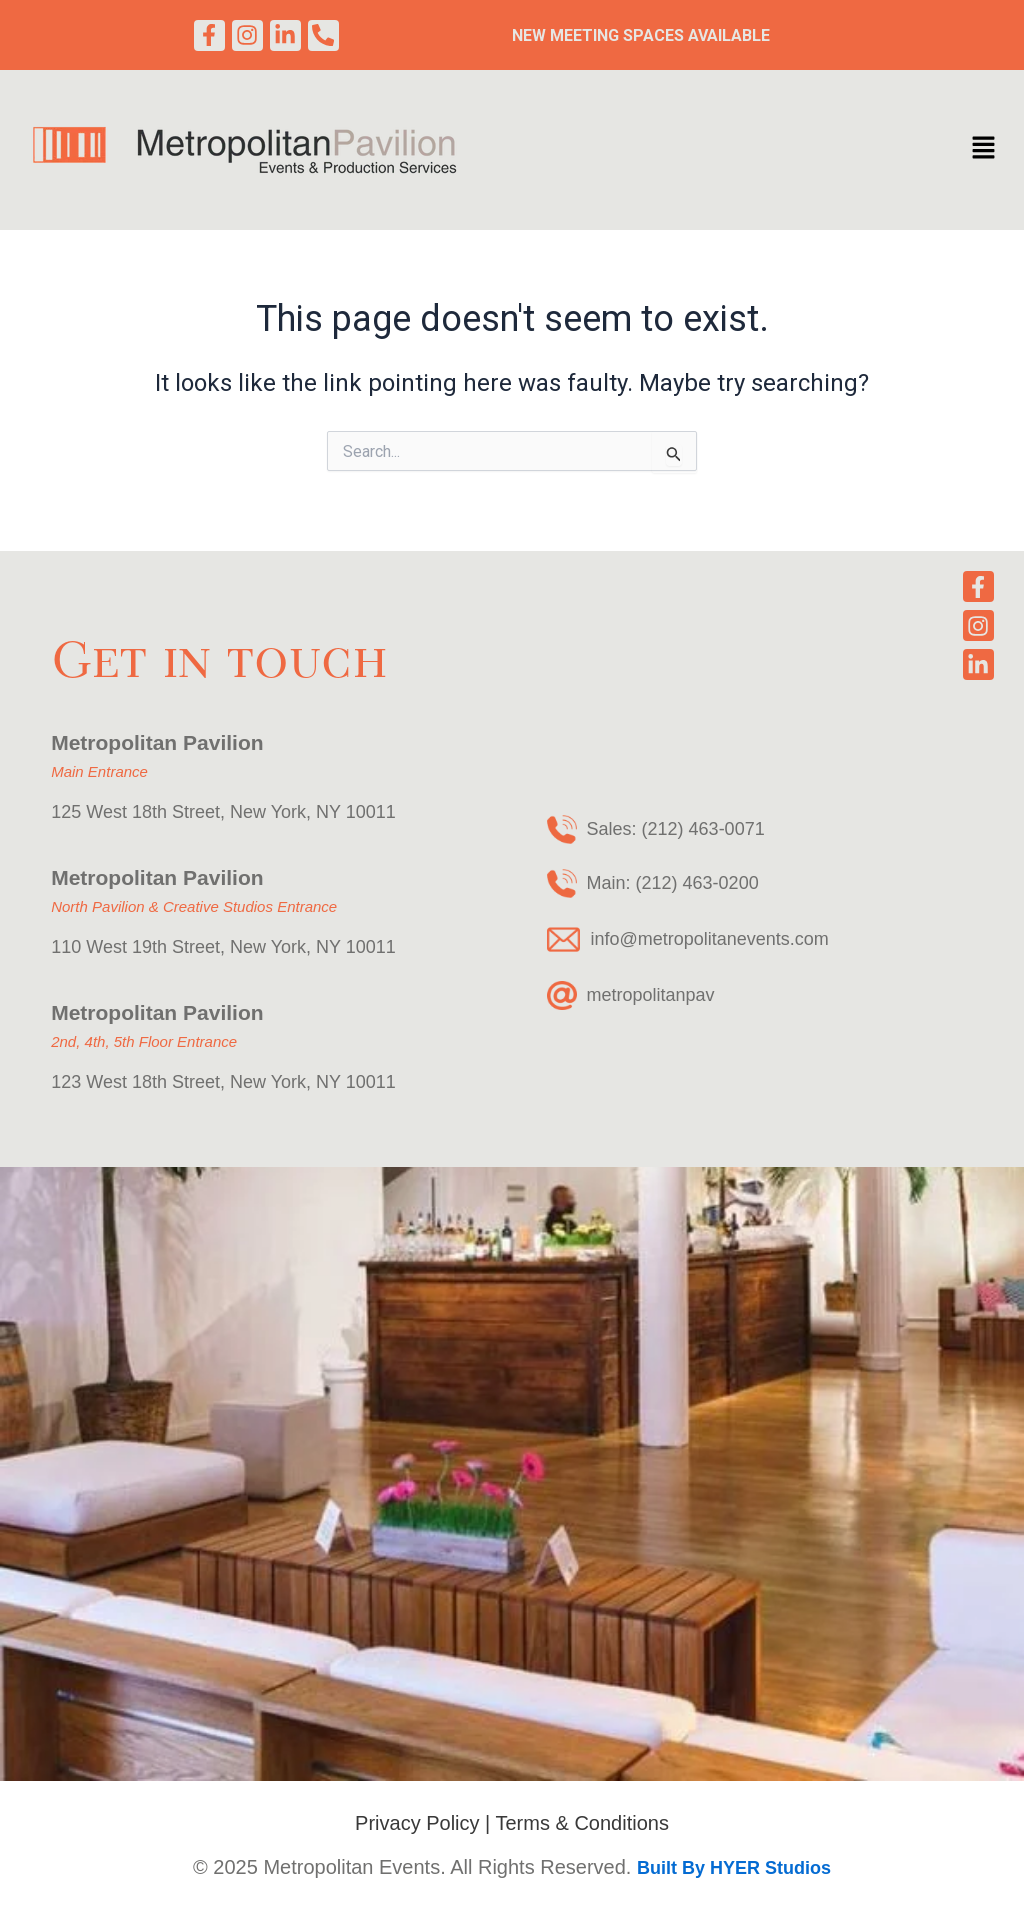 The width and height of the screenshot is (1024, 1910). I want to click on info@metropolitanevents.com, so click(709, 939).